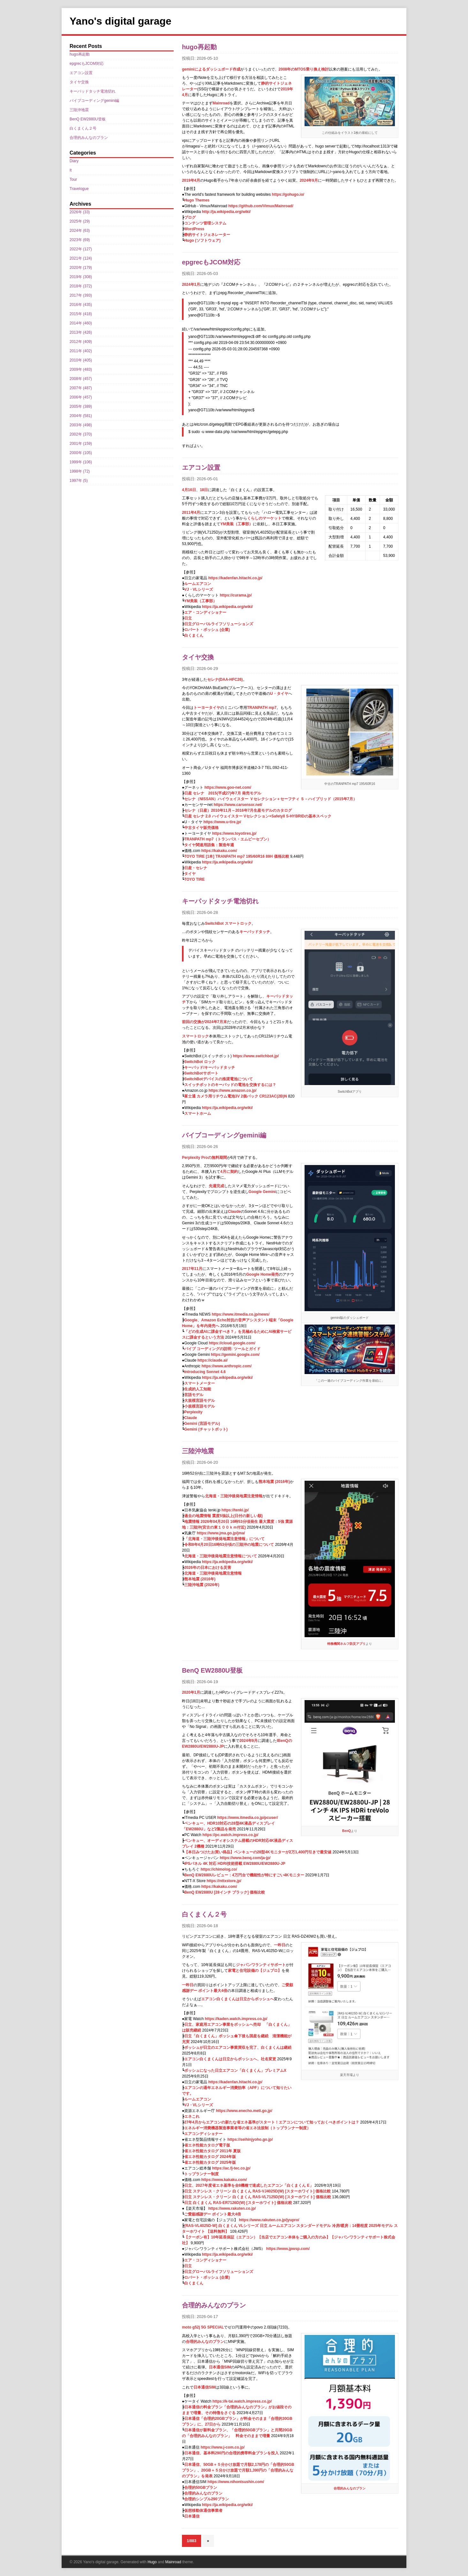 The height and width of the screenshot is (2576, 468). I want to click on 2013年 (426), so click(81, 332).